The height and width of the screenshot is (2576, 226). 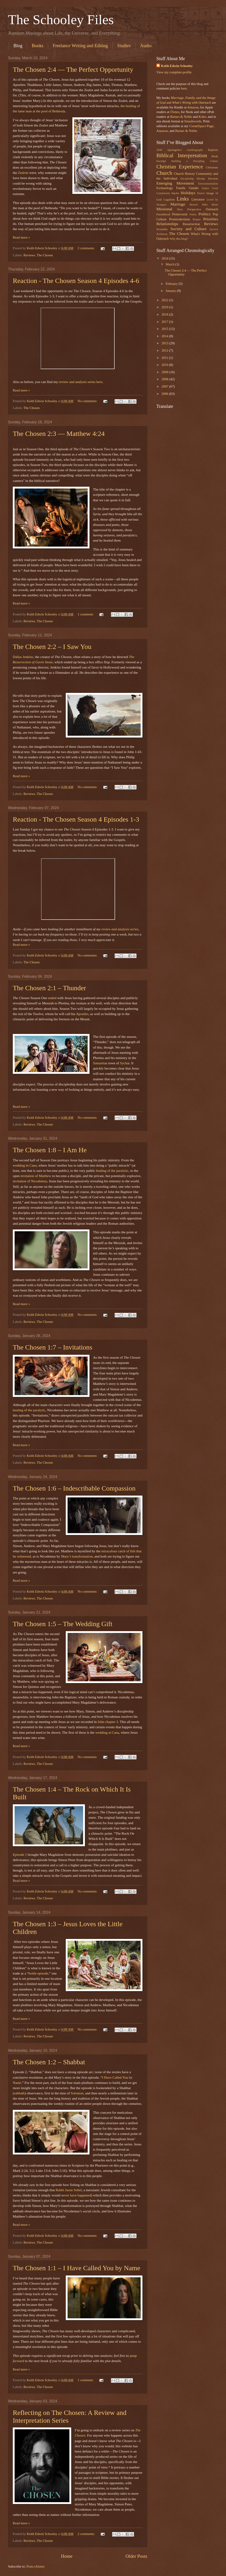 I want to click on 2009, so click(x=165, y=372).